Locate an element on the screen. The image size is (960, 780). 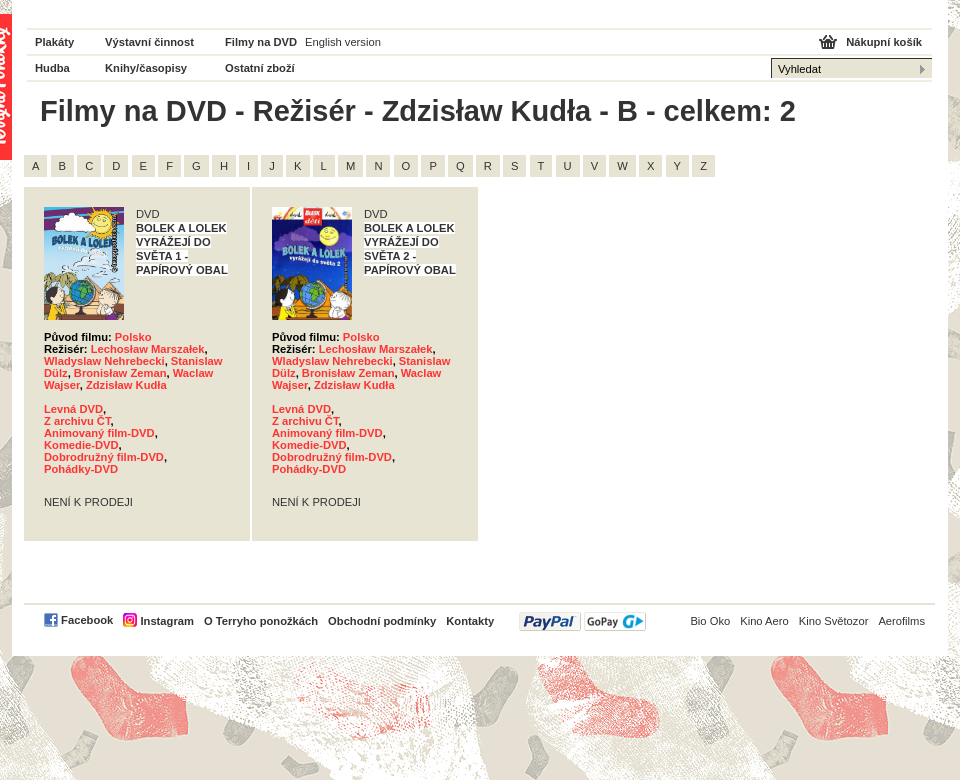
Animovaný film-DVD is located at coordinates (99, 433).